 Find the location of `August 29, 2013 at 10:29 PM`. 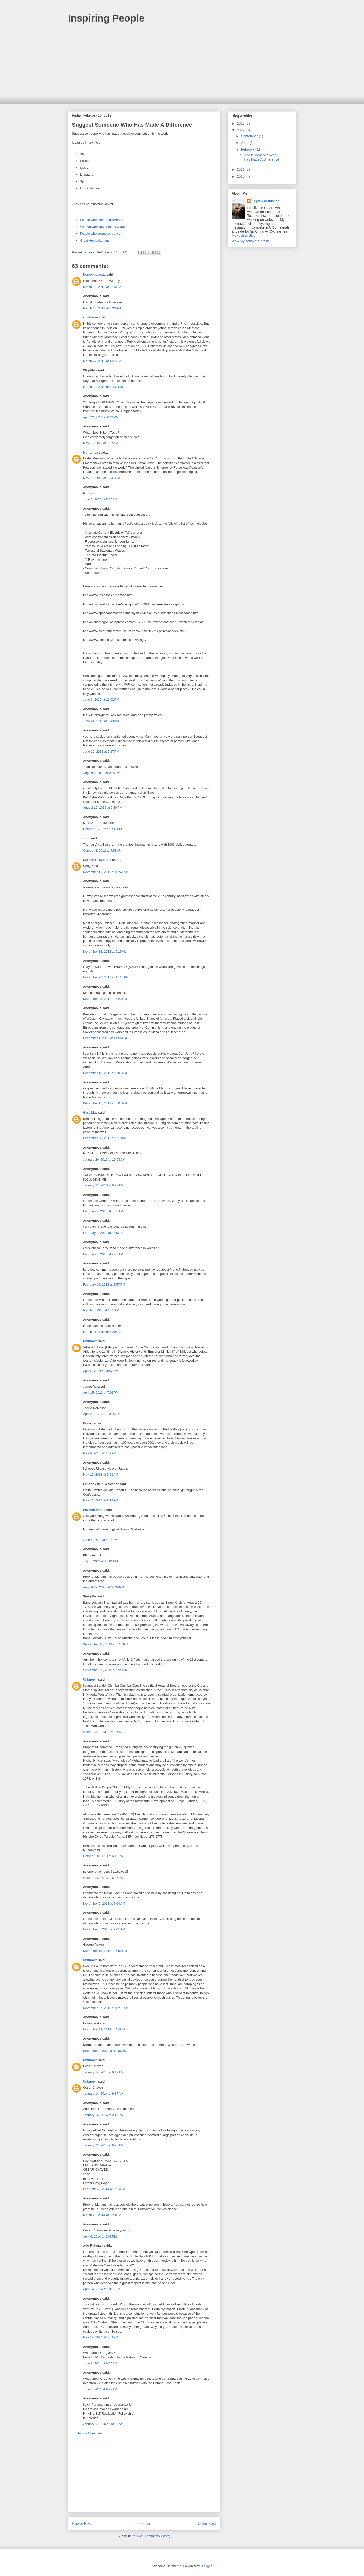

August 29, 2013 at 10:29 PM is located at coordinates (103, 1587).